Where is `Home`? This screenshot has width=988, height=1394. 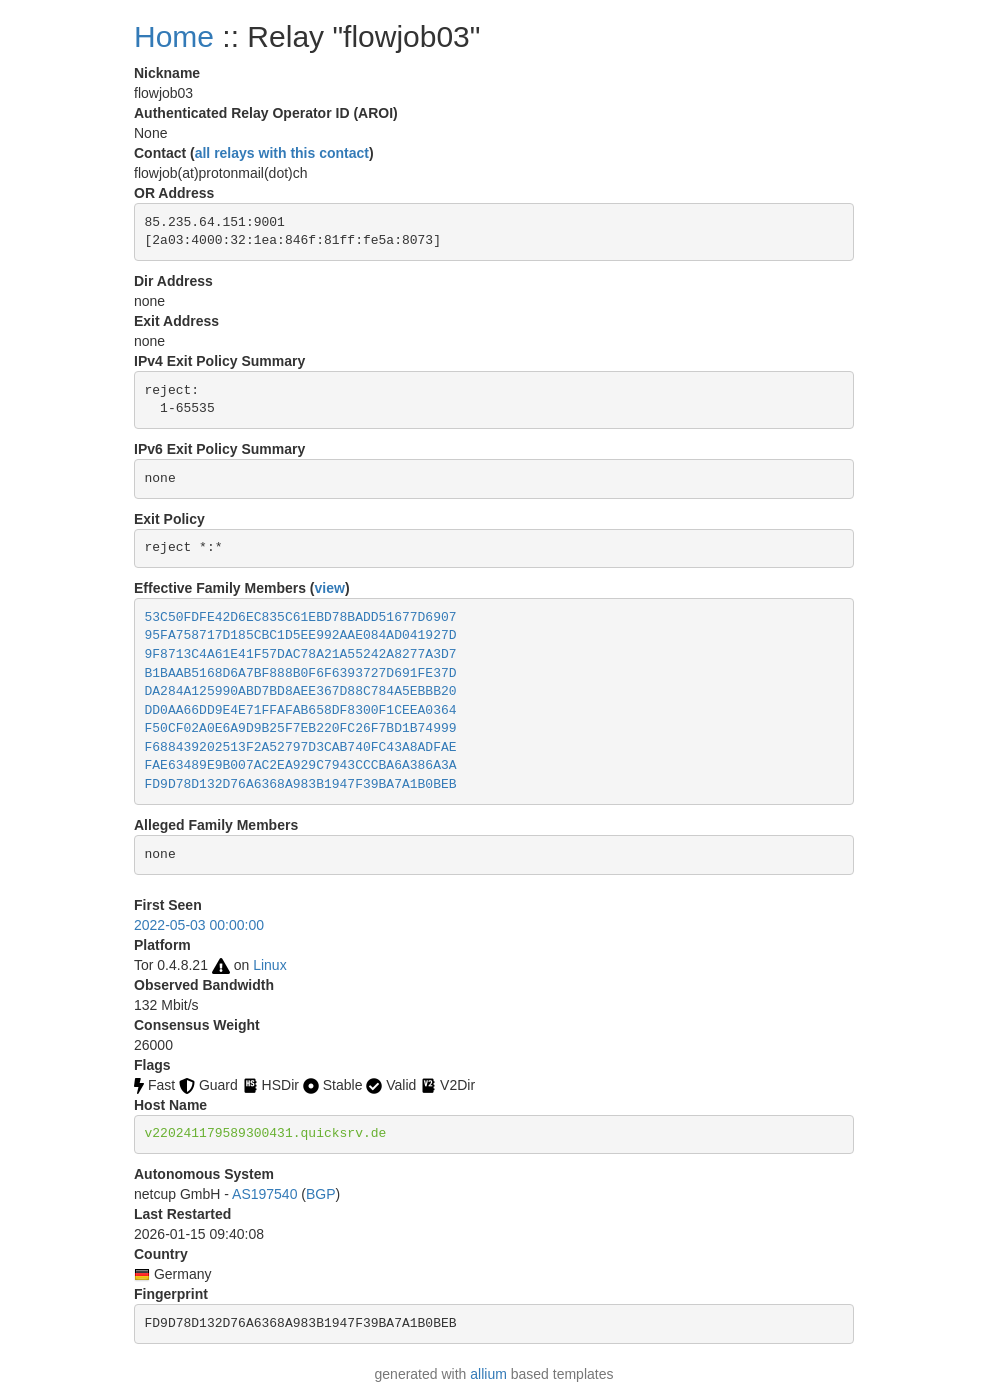
Home is located at coordinates (174, 36).